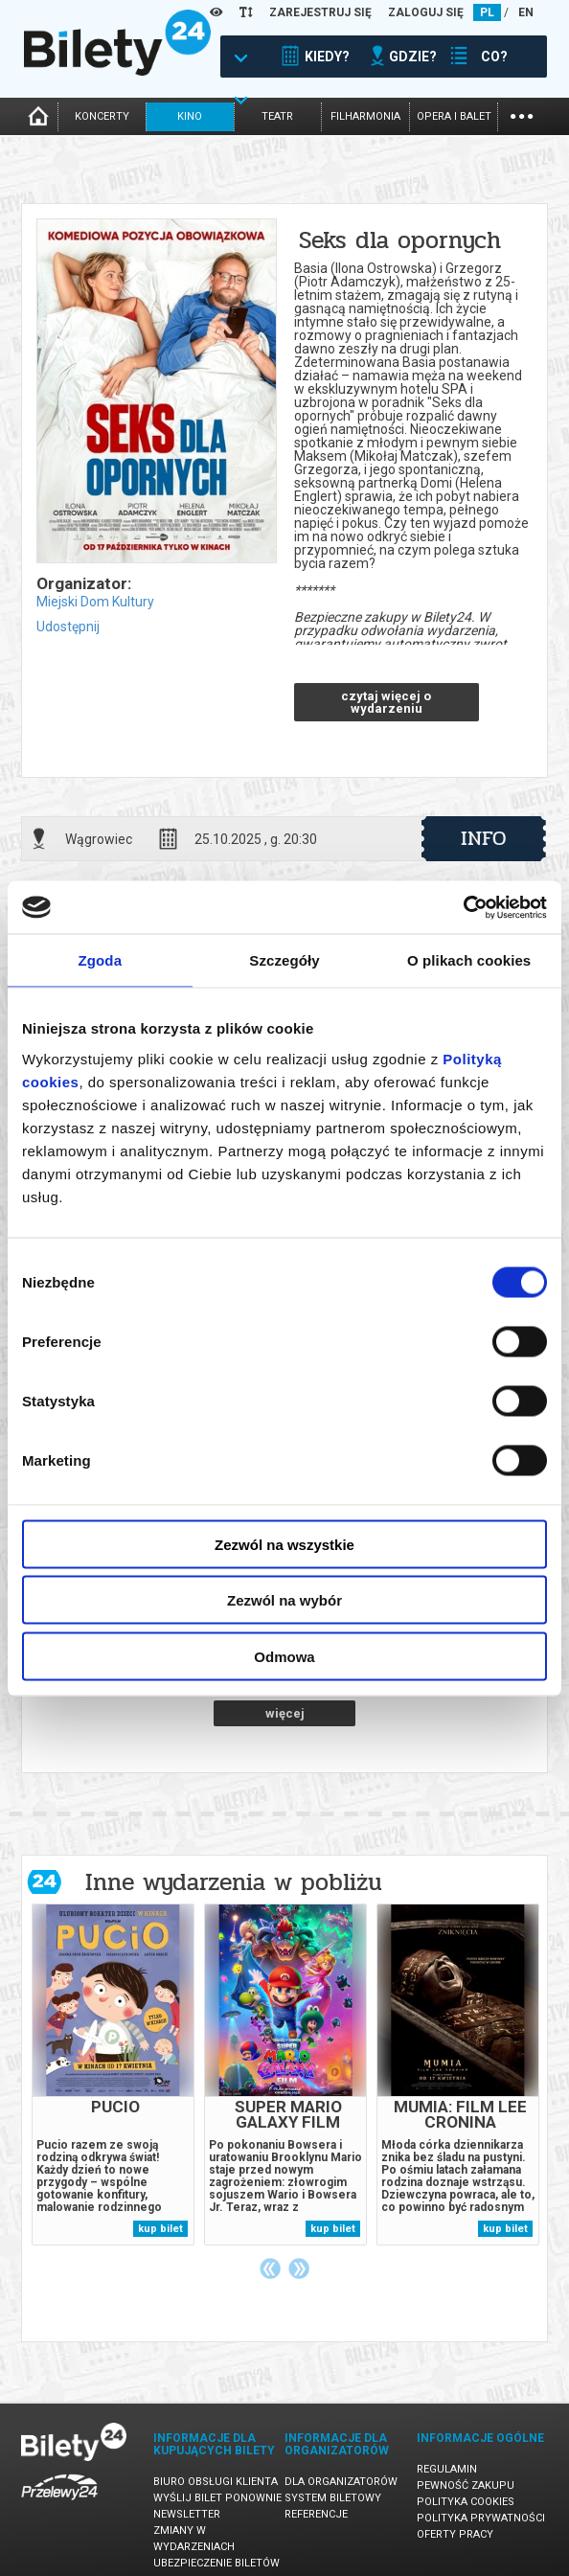  Describe the element at coordinates (270, 2268) in the screenshot. I see `Previous` at that location.